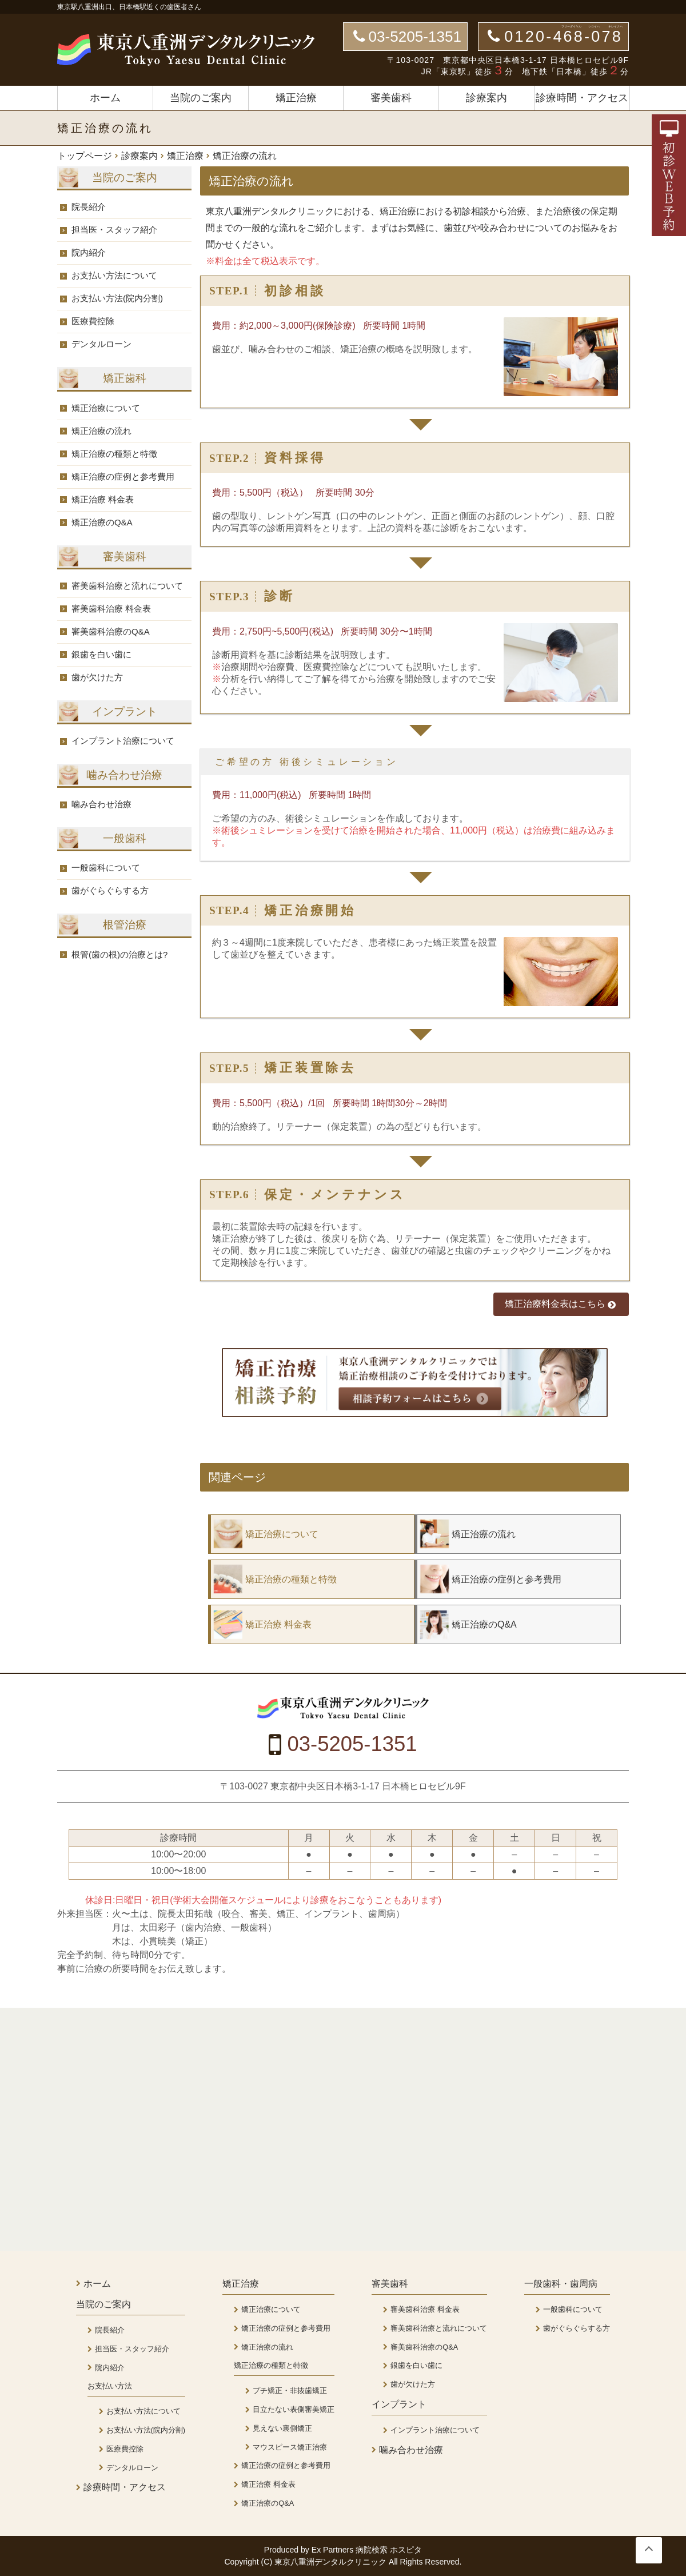  What do you see at coordinates (127, 586) in the screenshot?
I see `審美歯科治療と流れについて` at bounding box center [127, 586].